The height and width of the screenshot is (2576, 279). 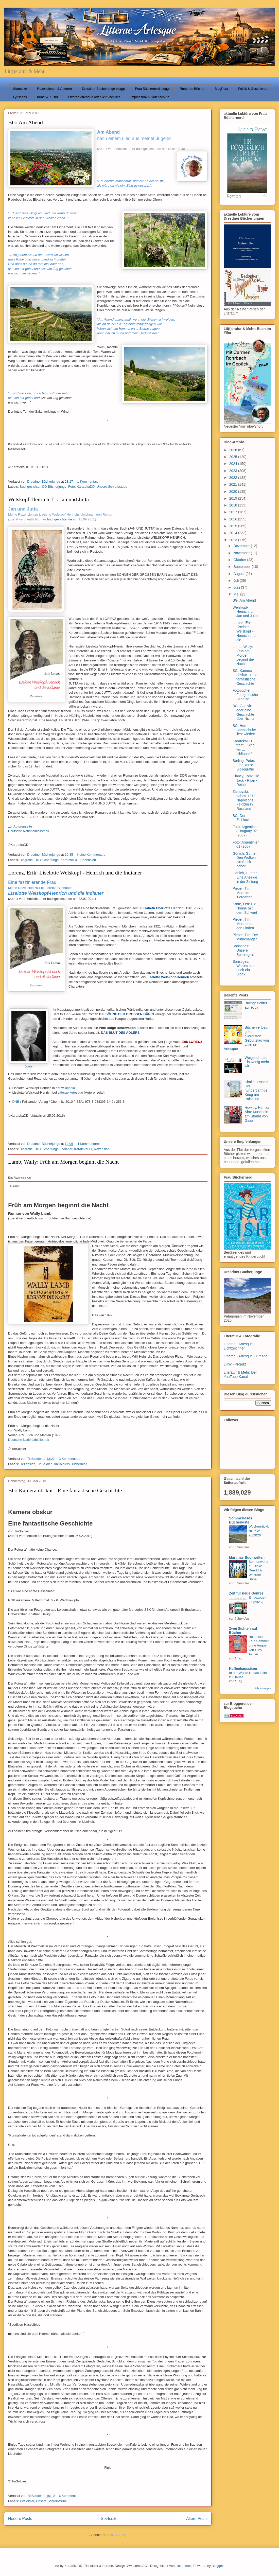 What do you see at coordinates (233, 491) in the screenshot?
I see `2020` at bounding box center [233, 491].